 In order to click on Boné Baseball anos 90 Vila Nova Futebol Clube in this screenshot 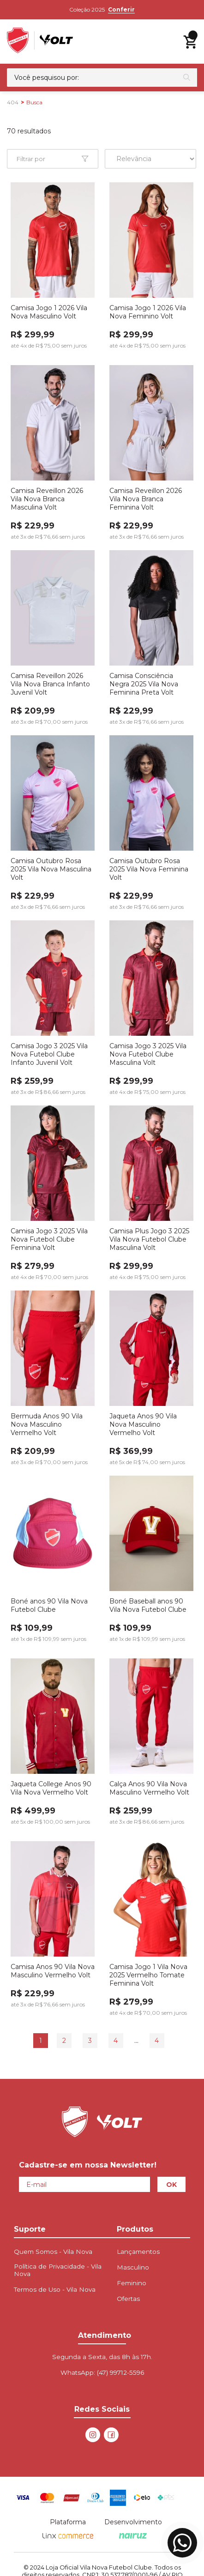, I will do `click(147, 1605)`.